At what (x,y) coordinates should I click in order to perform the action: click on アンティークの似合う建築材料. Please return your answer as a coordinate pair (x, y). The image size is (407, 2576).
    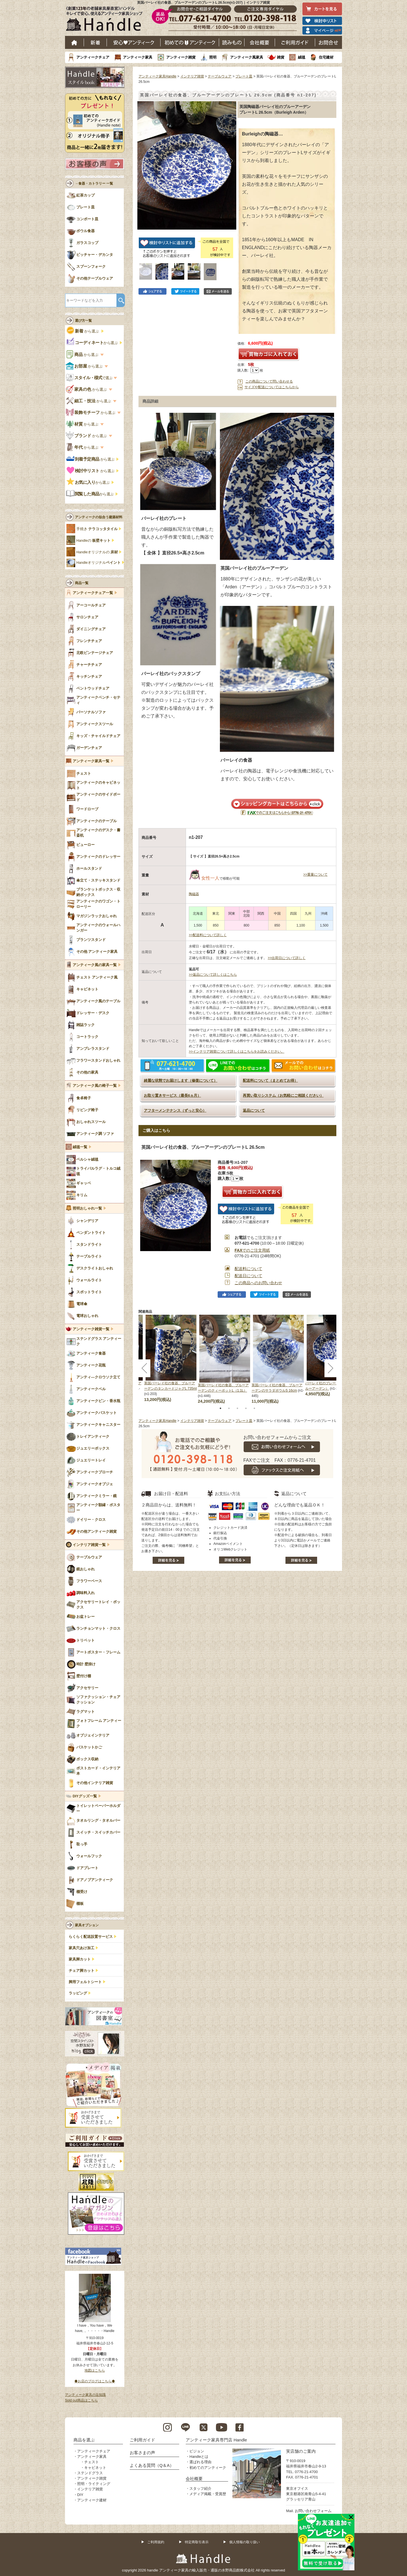
    Looking at the image, I should click on (98, 517).